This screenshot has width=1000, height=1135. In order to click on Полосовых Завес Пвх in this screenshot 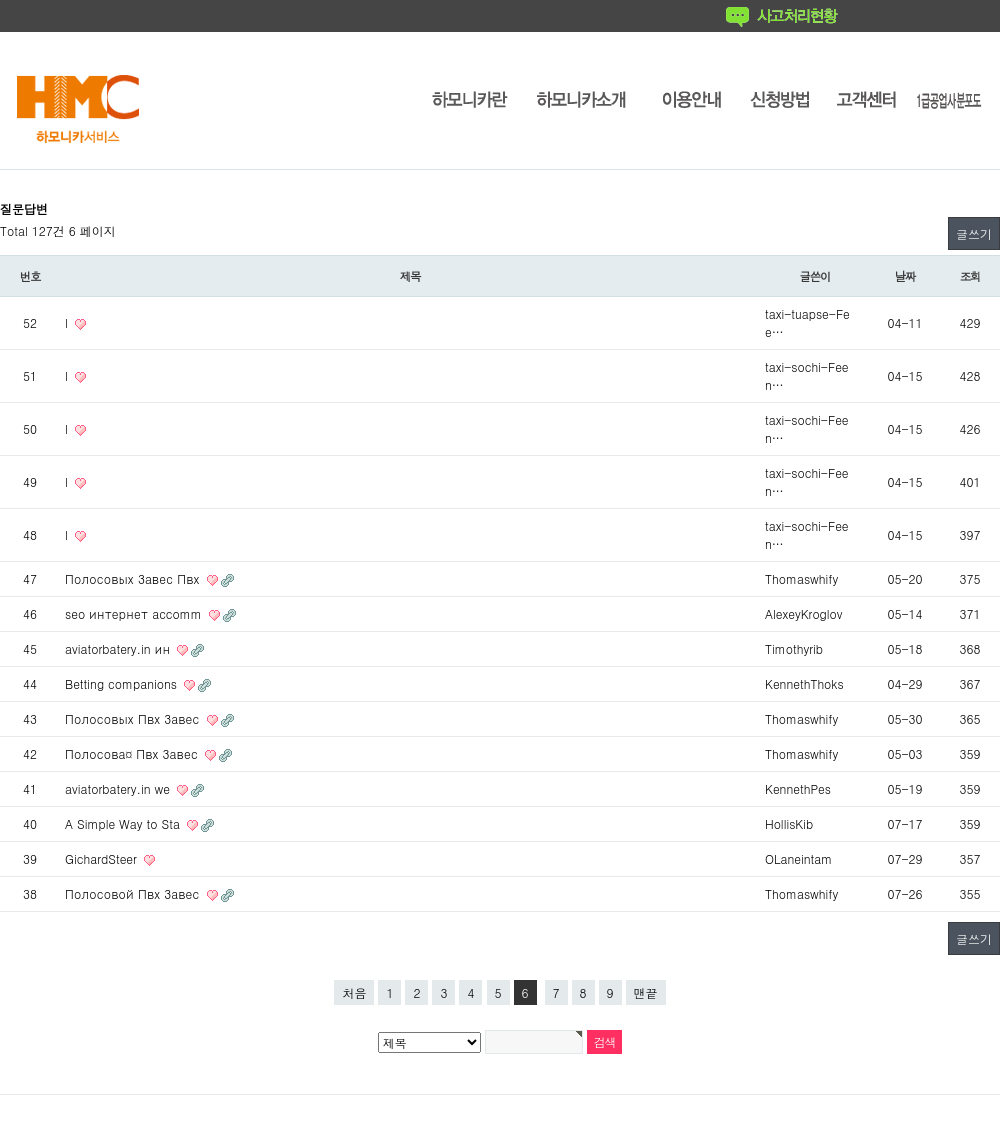, I will do `click(134, 578)`.